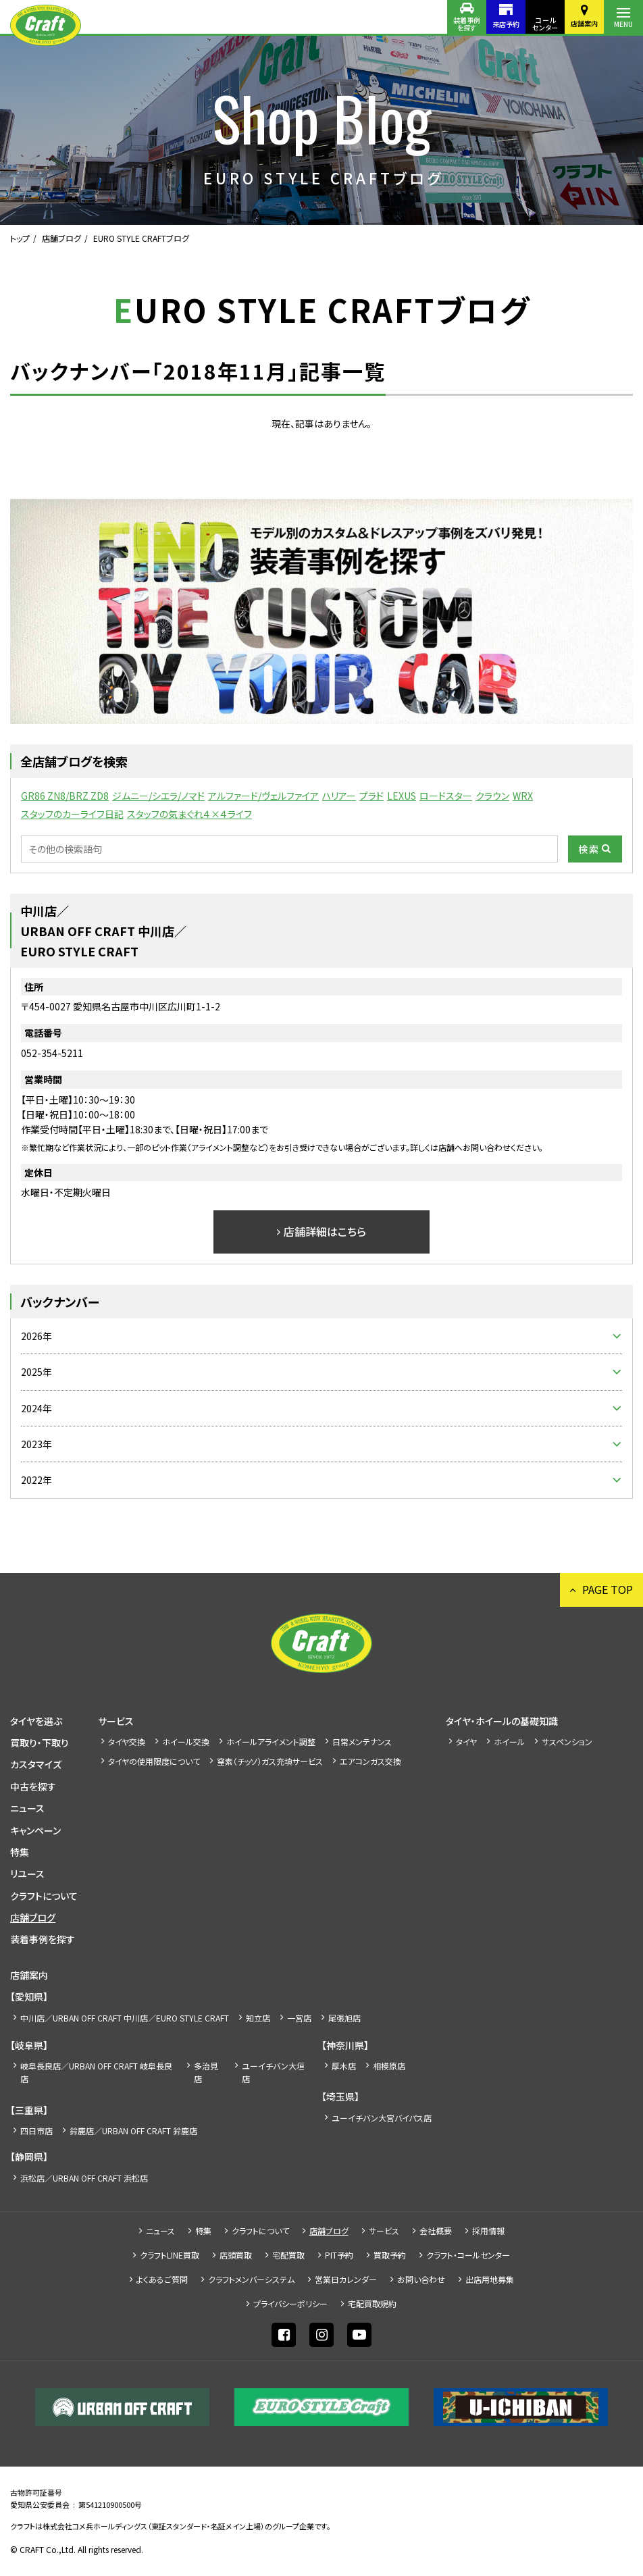 The image size is (643, 2576). What do you see at coordinates (346, 2279) in the screenshot?
I see `営業日カレンダー` at bounding box center [346, 2279].